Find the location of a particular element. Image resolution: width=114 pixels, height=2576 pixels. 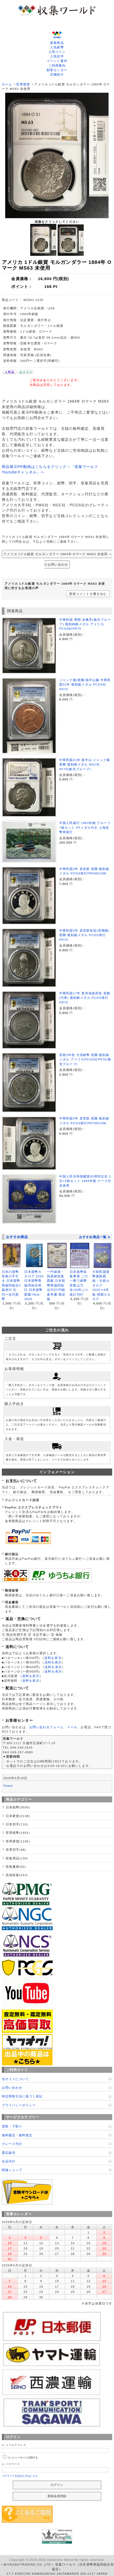

世界硬貨(1195) is located at coordinates (18, 1841).